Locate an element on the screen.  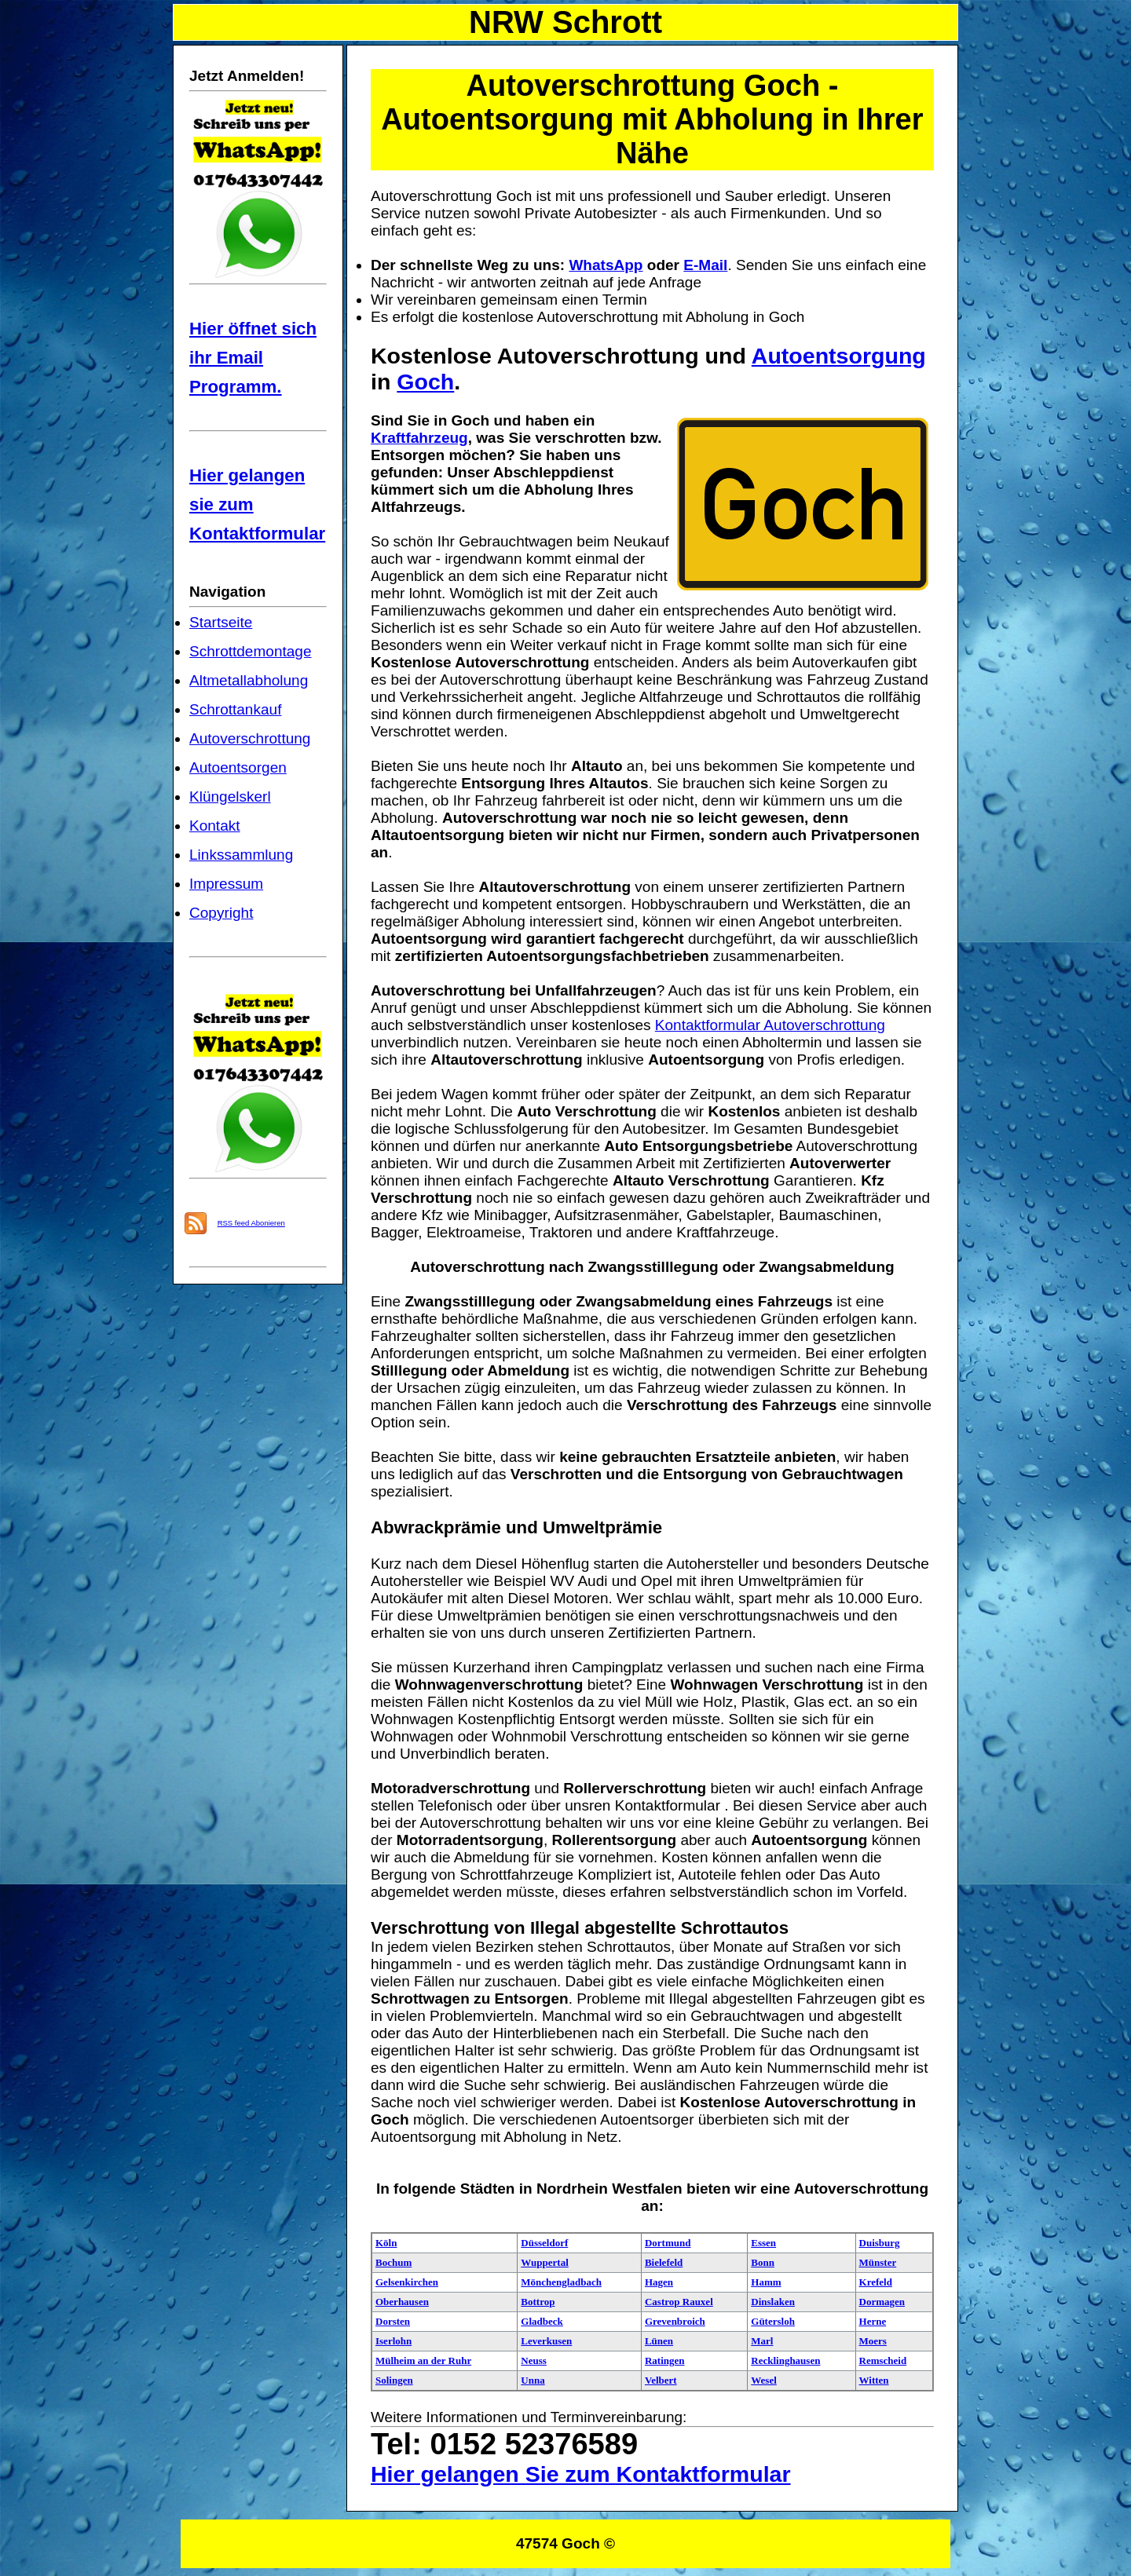
Kraftfahrzeug is located at coordinates (419, 437).